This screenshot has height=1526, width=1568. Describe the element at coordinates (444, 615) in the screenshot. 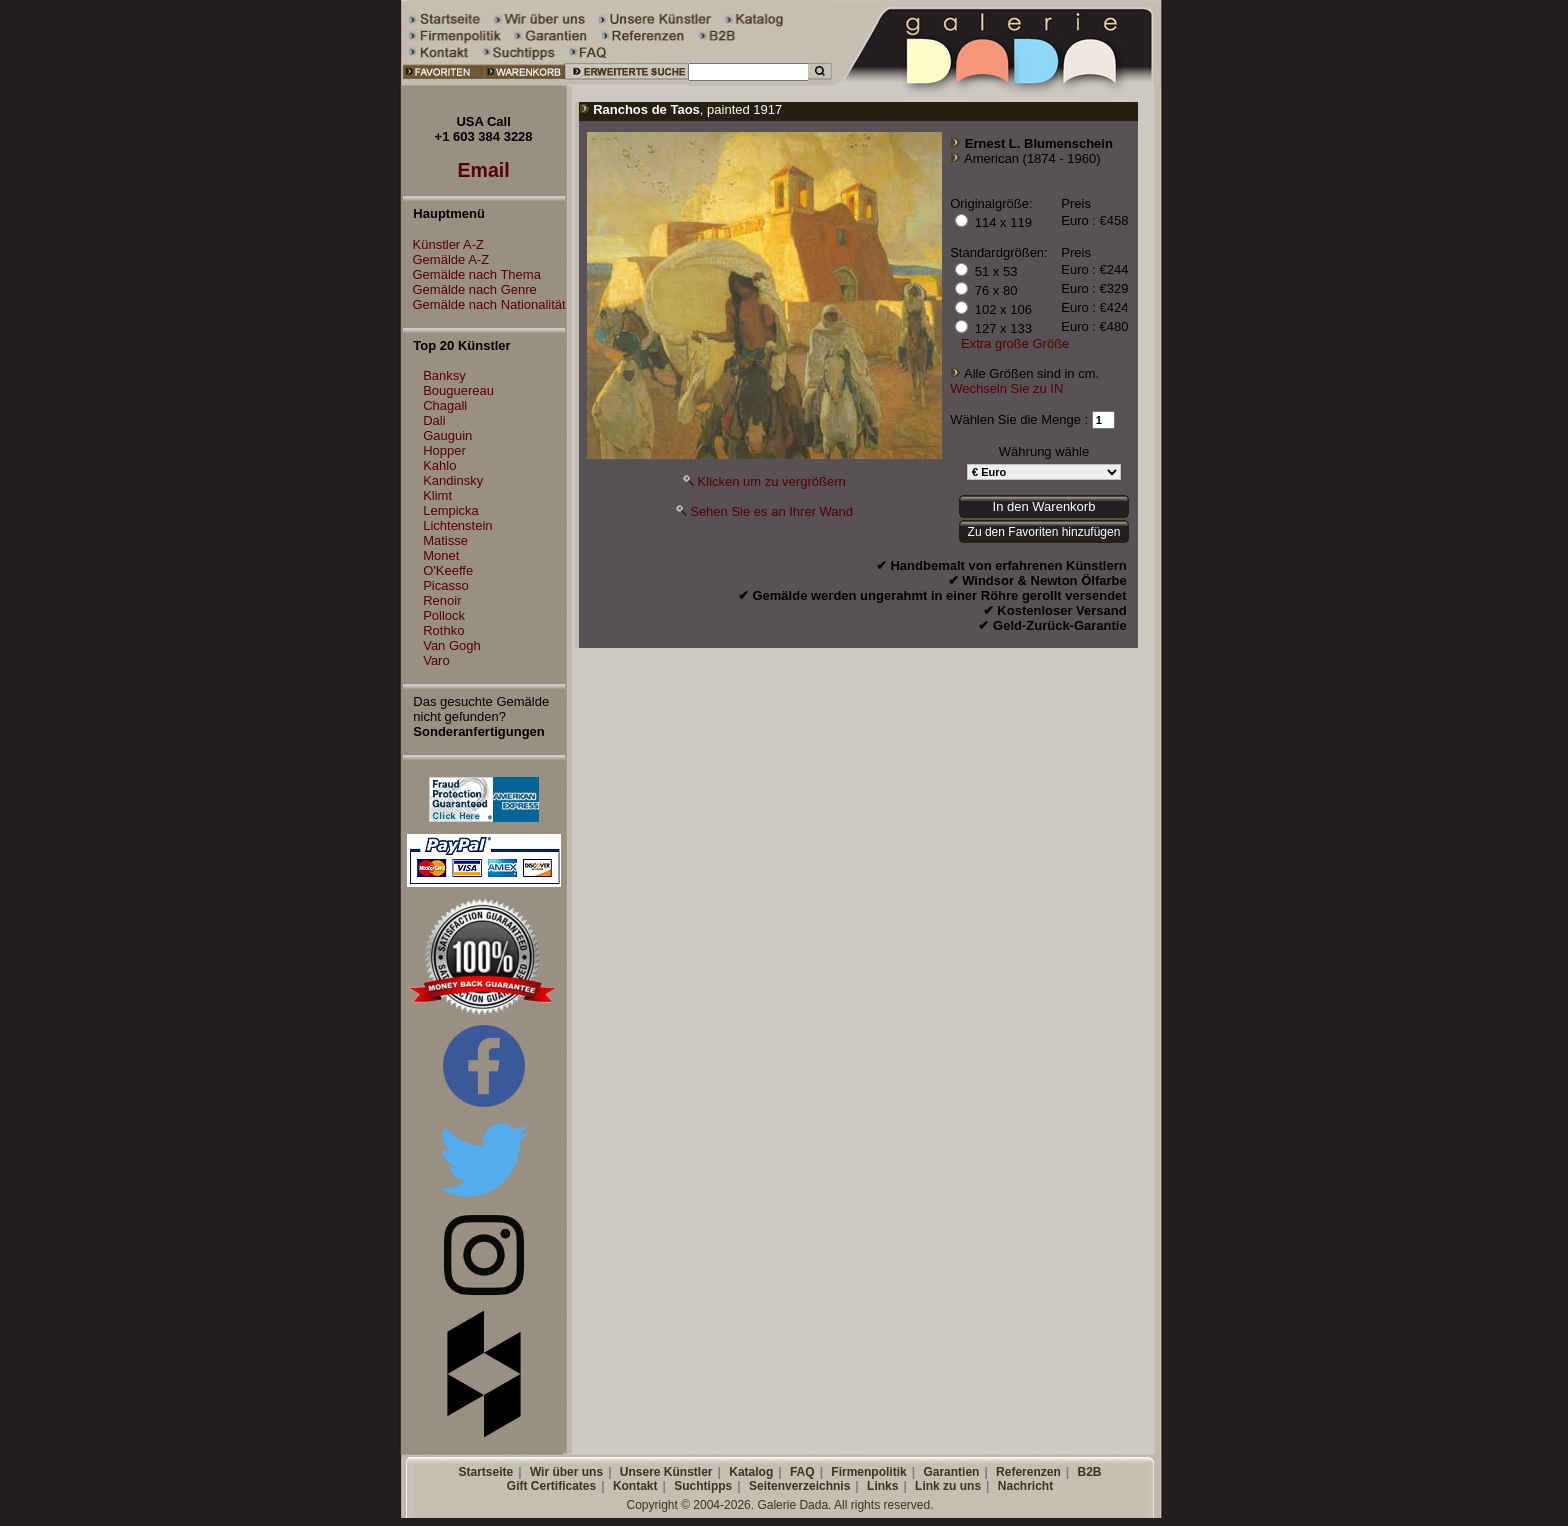

I see `Pollock` at that location.